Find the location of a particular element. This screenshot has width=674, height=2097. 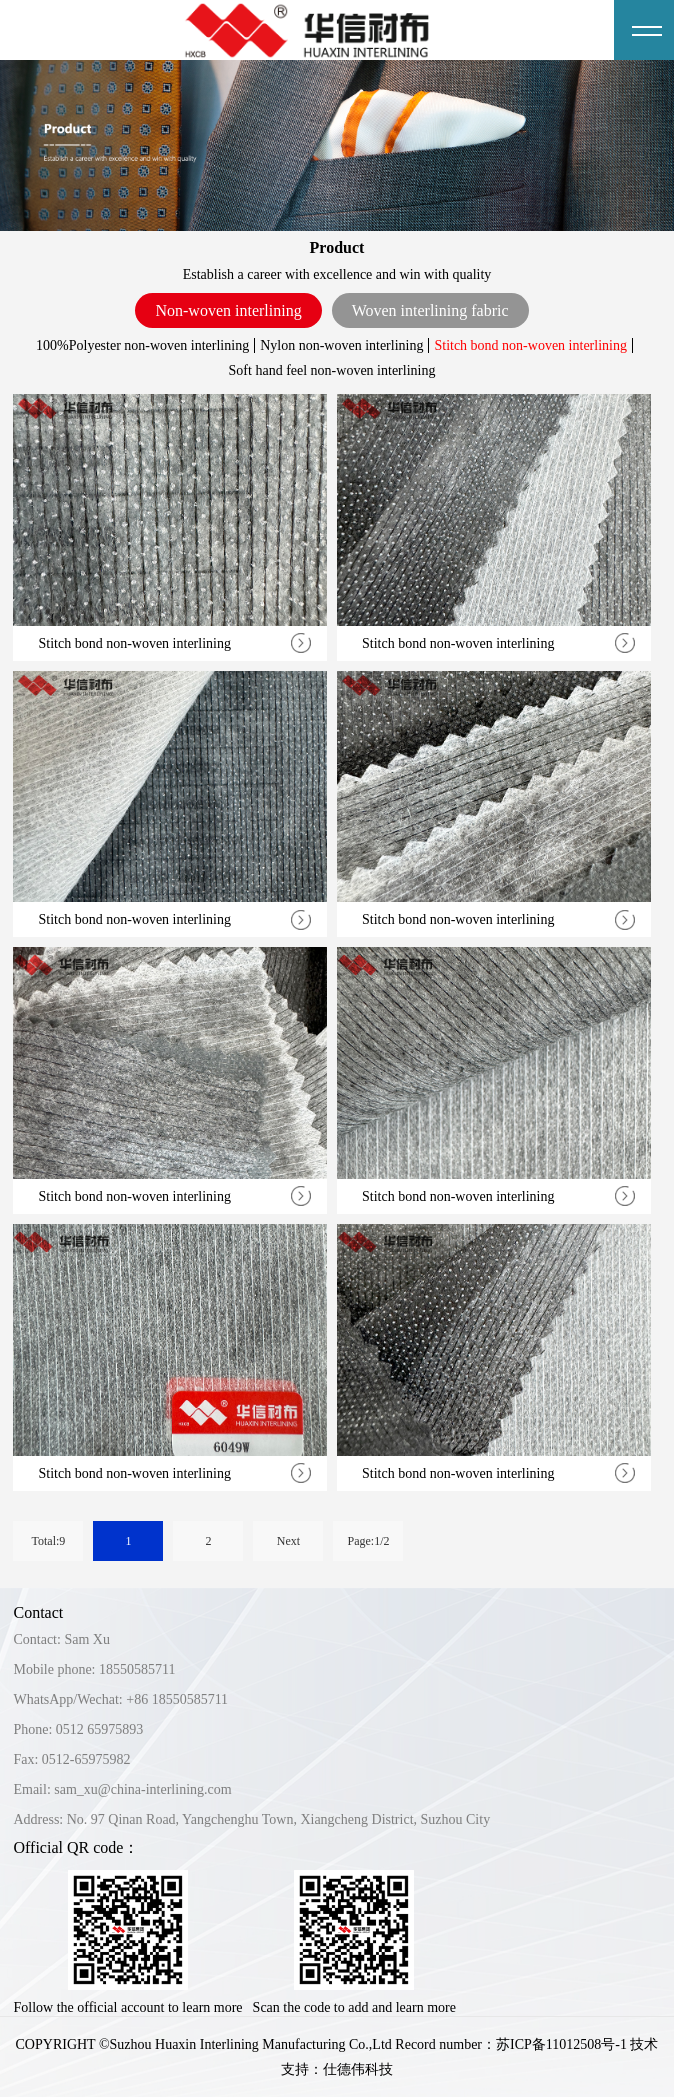

Page:1/2 is located at coordinates (368, 1541).